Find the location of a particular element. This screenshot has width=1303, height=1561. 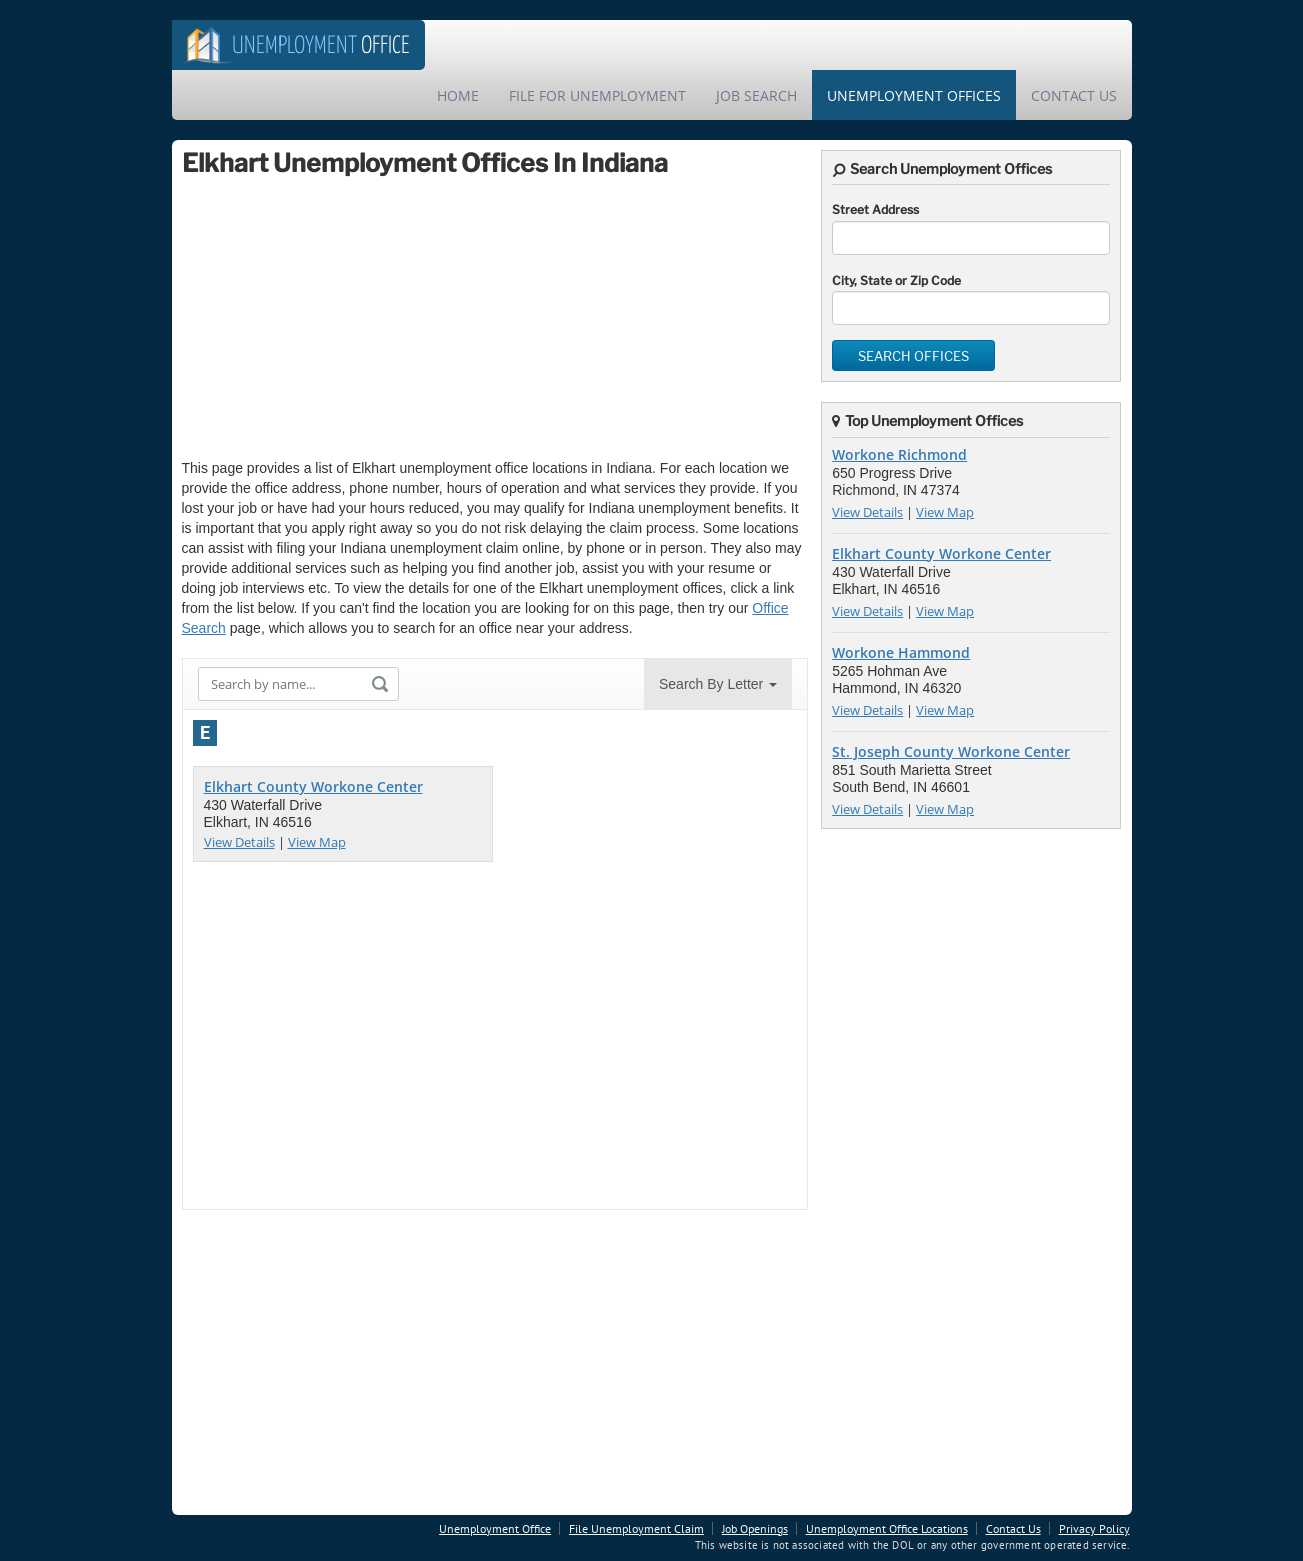

Job Openings is located at coordinates (755, 1528).